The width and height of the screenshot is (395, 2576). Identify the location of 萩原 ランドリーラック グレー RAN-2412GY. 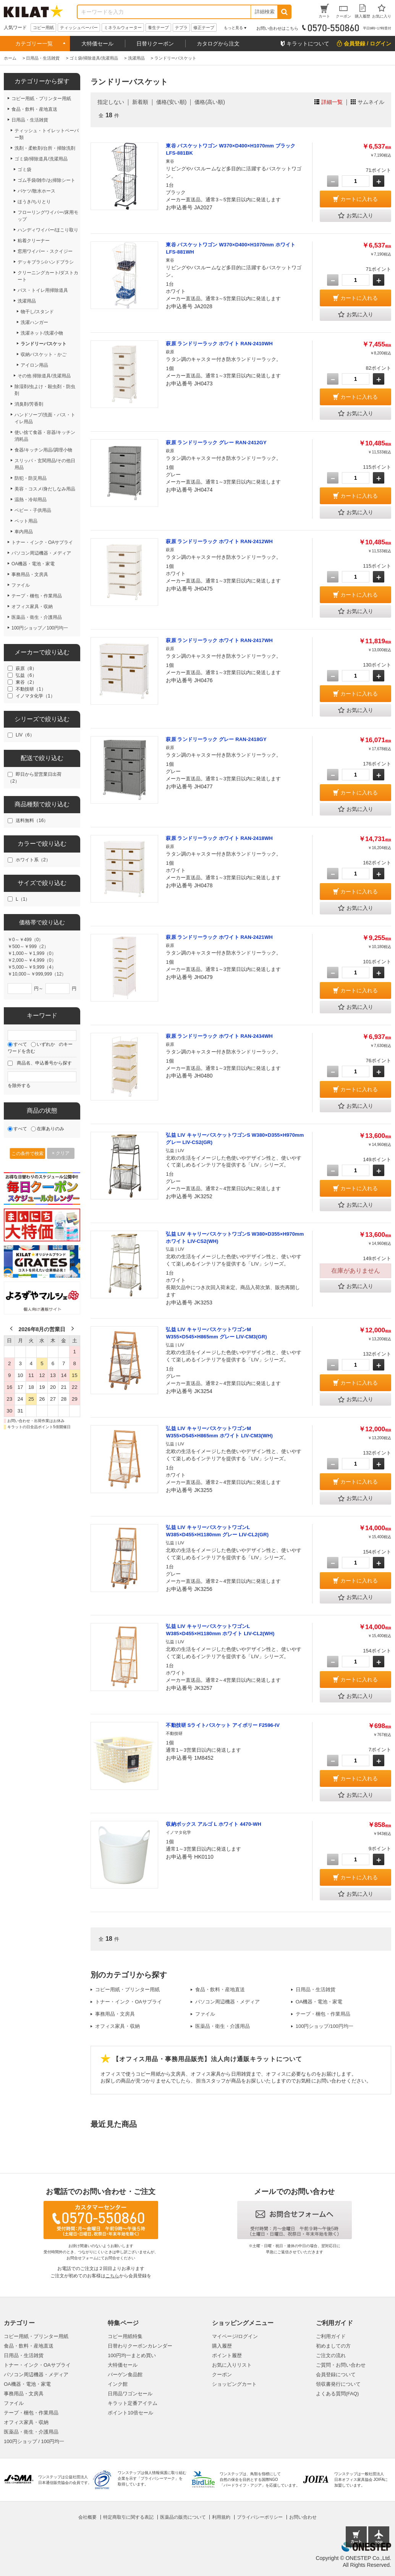
(216, 442).